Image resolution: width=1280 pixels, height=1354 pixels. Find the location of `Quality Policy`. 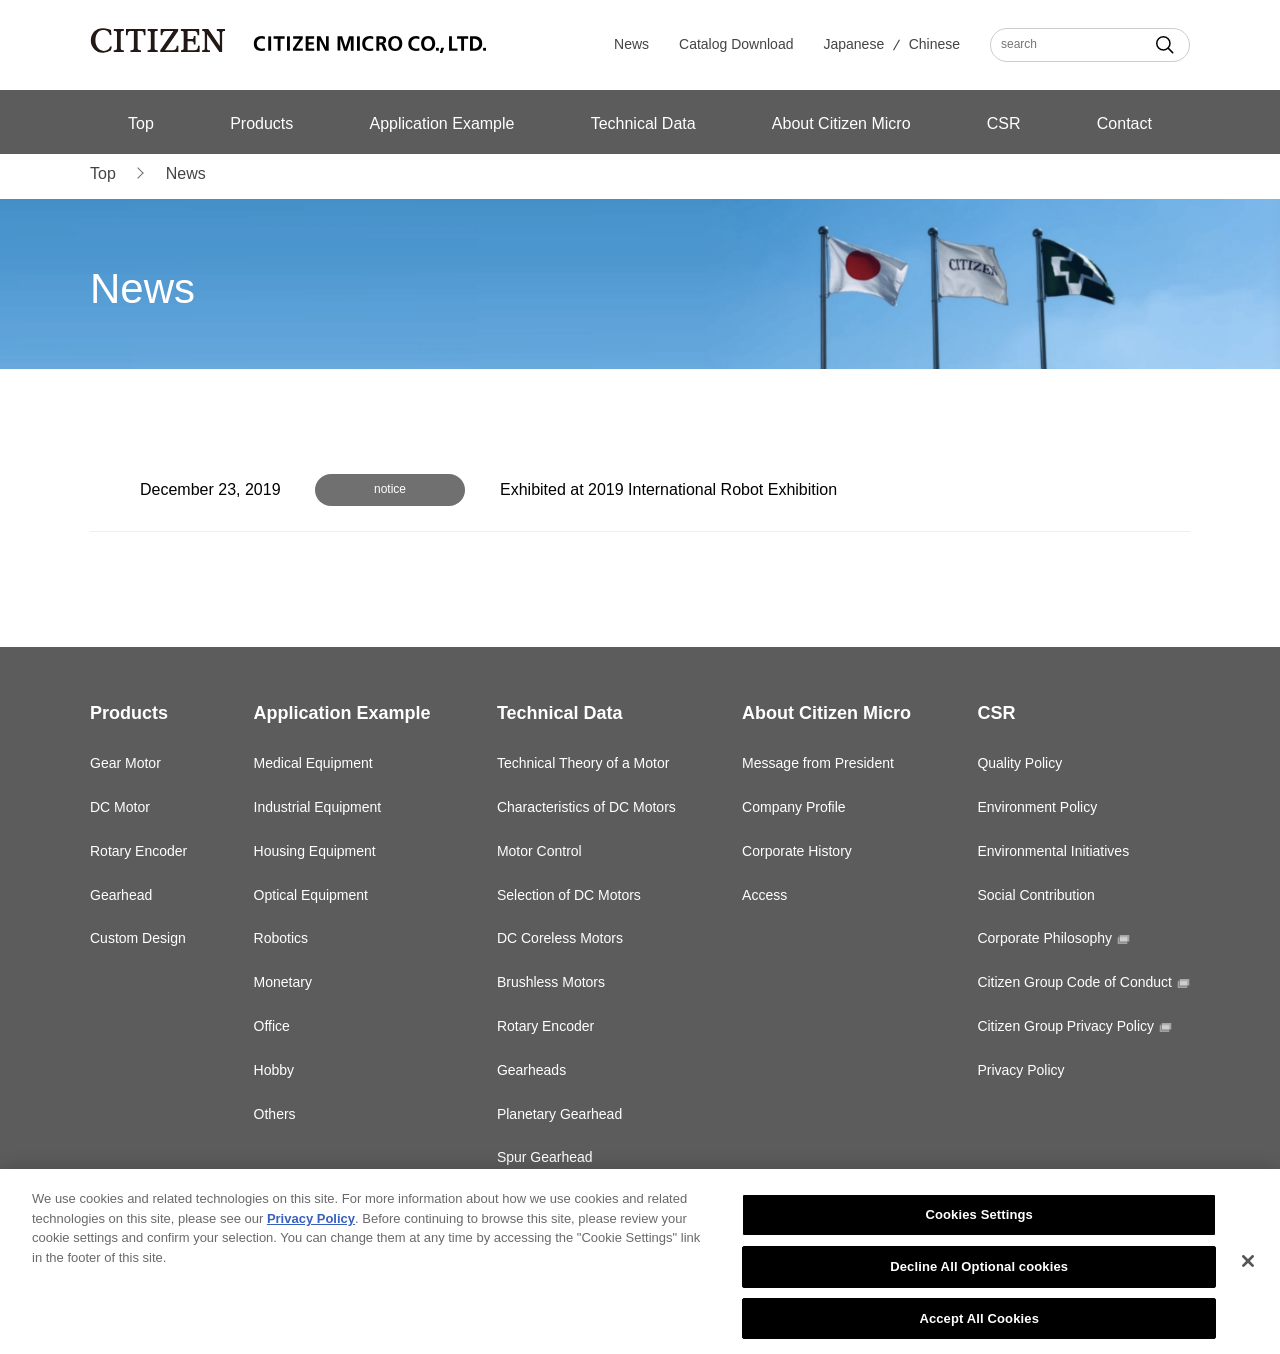

Quality Policy is located at coordinates (1019, 763).